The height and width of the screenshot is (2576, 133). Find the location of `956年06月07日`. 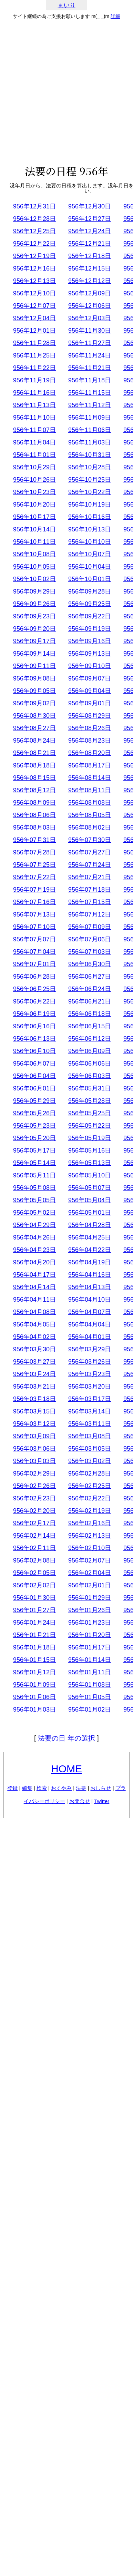

956年06月07日 is located at coordinates (34, 1063).